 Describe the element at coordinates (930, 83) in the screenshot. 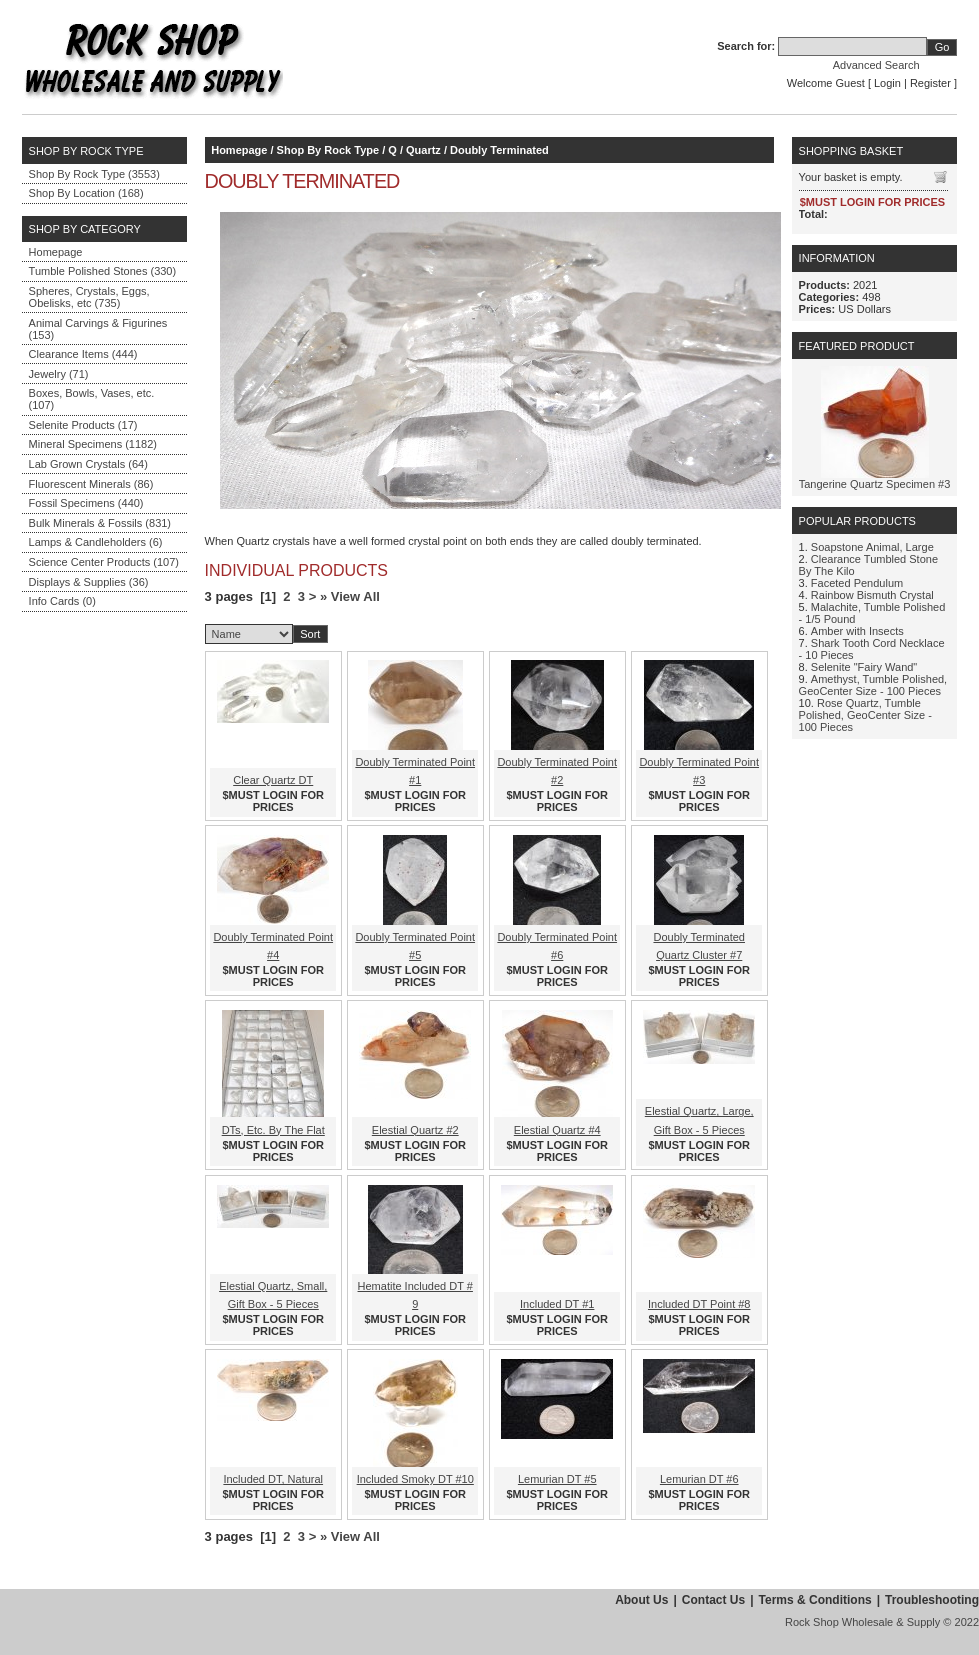

I see `Register` at that location.